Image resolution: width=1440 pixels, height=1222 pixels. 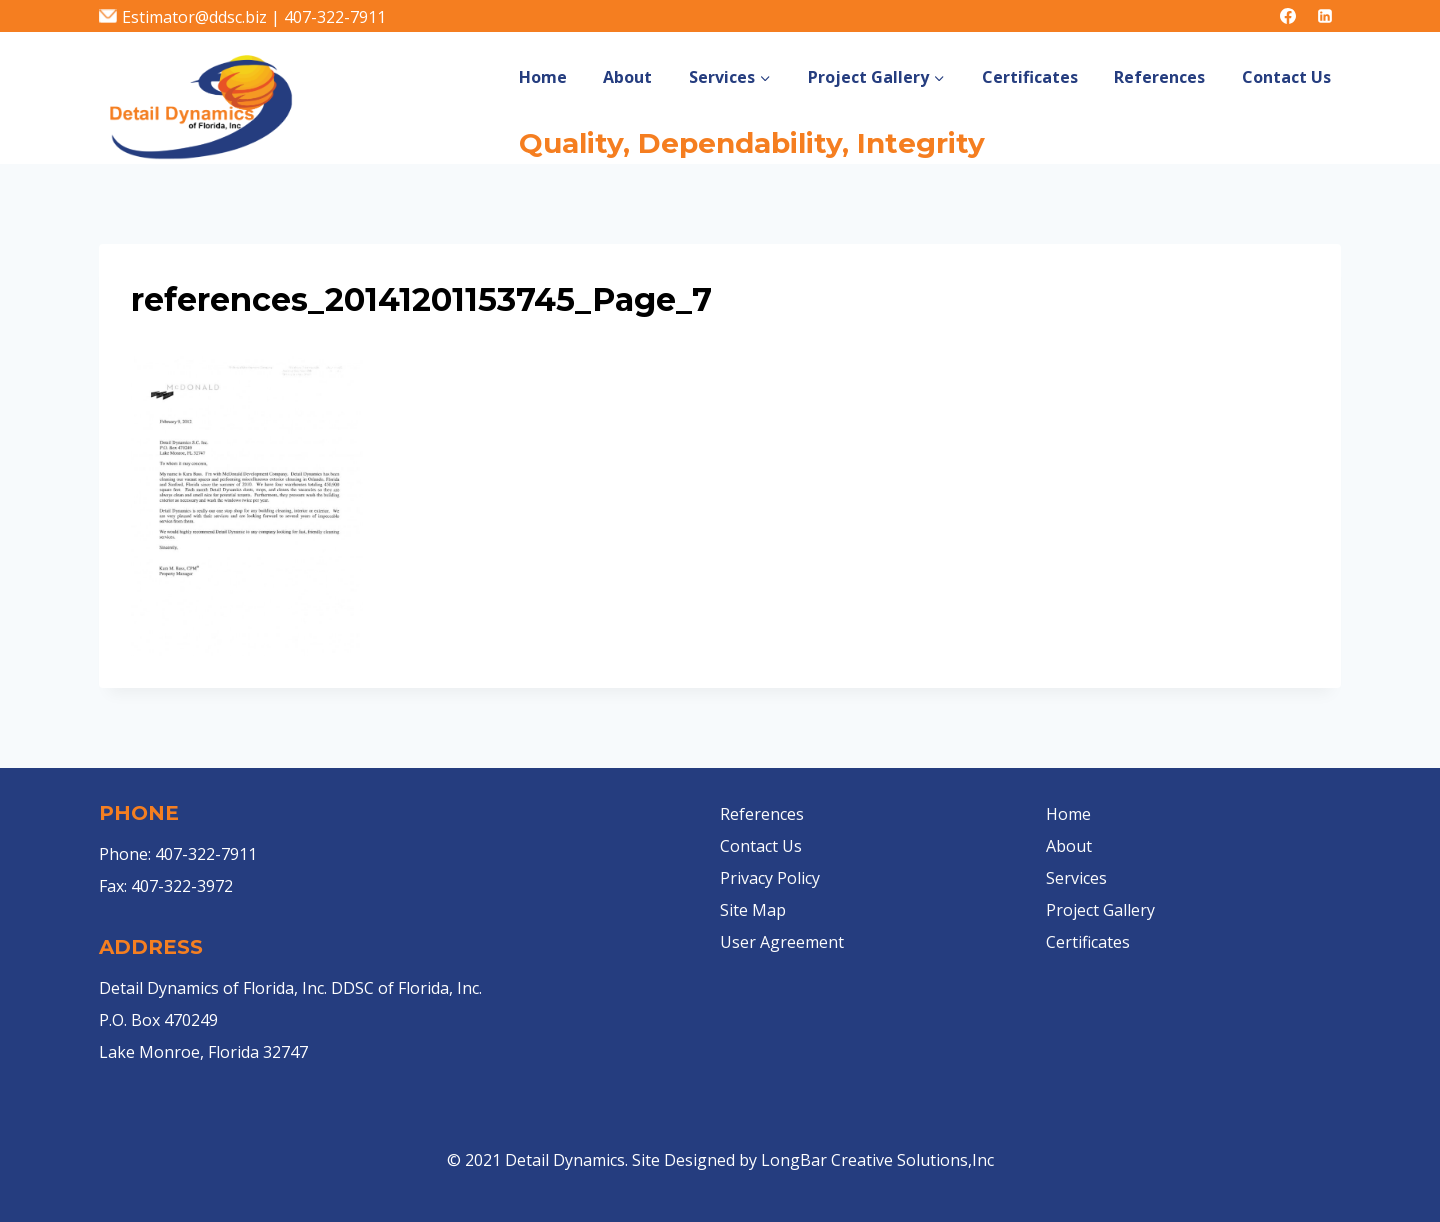 I want to click on Contact Us, so click(x=1286, y=77).